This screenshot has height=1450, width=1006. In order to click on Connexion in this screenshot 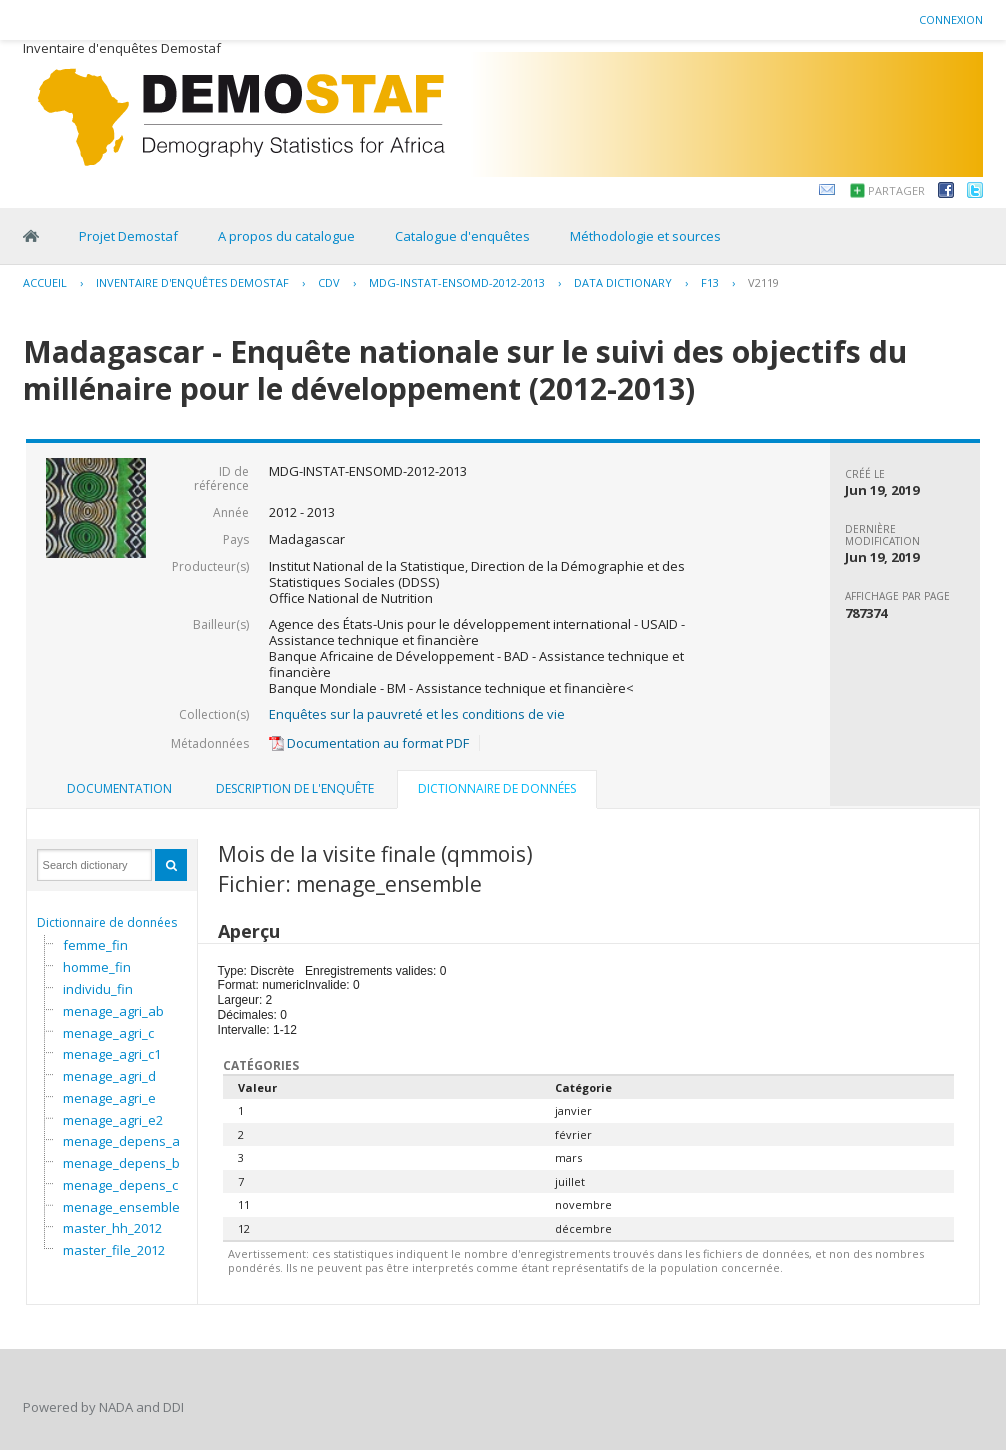, I will do `click(951, 19)`.